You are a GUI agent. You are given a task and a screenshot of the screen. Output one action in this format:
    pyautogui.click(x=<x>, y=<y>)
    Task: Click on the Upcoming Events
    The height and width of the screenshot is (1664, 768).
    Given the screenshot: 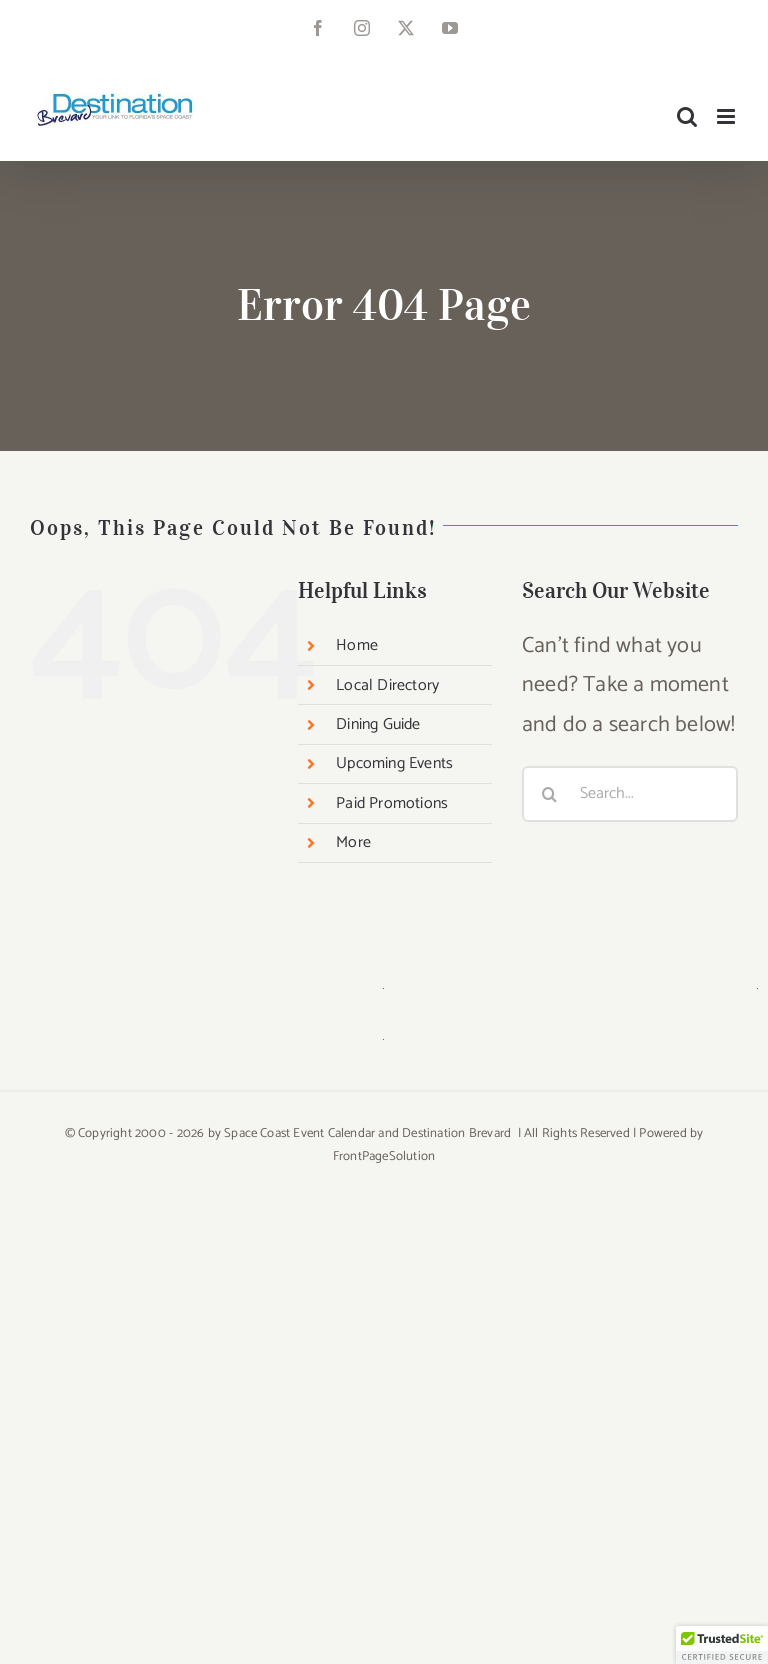 What is the action you would take?
    pyautogui.click(x=394, y=763)
    